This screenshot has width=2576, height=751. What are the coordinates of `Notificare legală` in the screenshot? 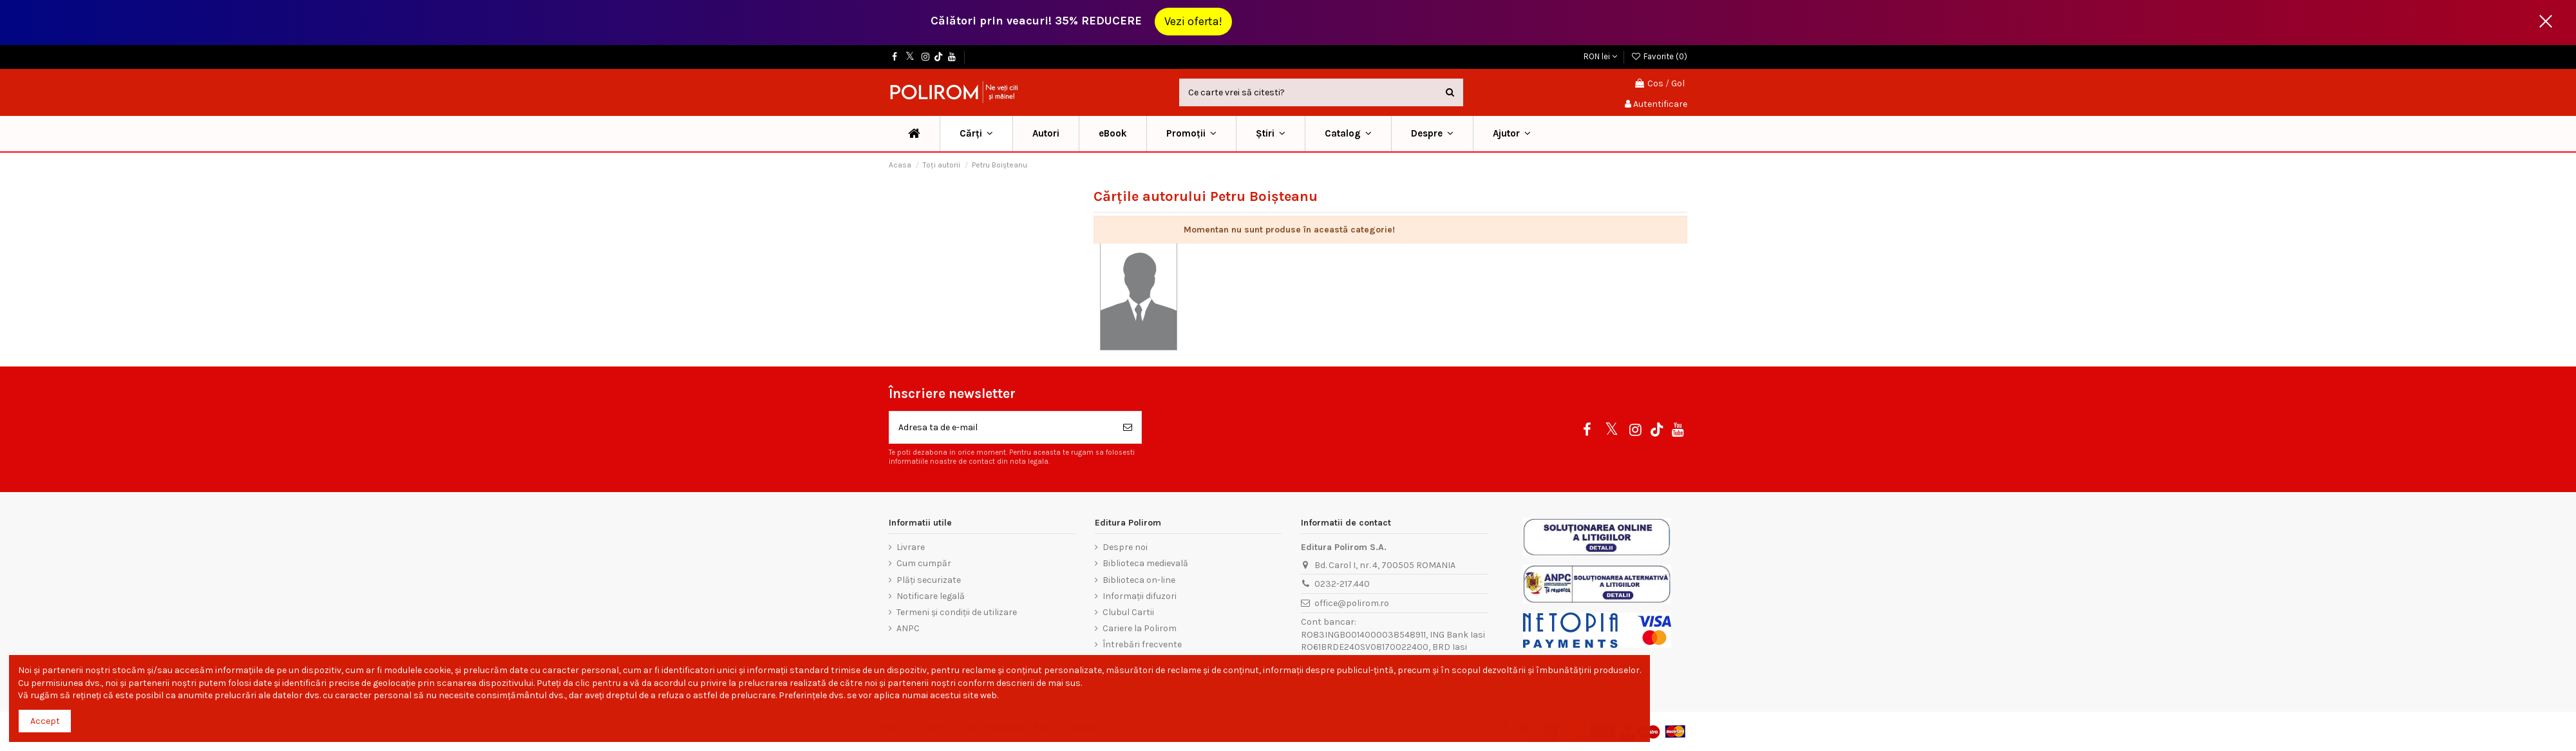 It's located at (930, 596).